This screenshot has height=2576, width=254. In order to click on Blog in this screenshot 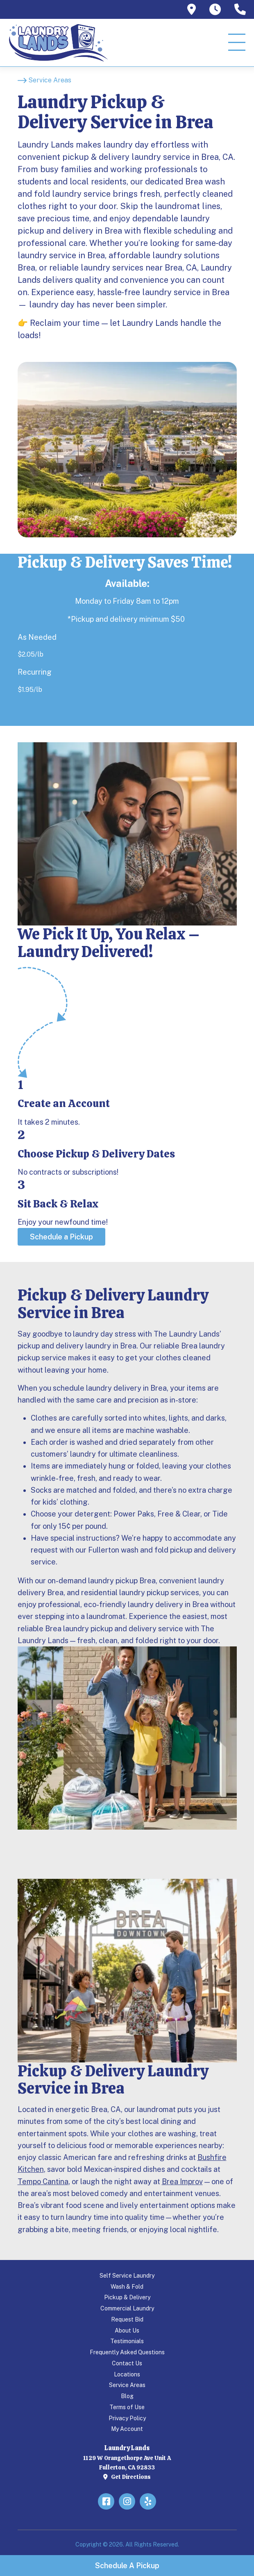, I will do `click(127, 2396)`.